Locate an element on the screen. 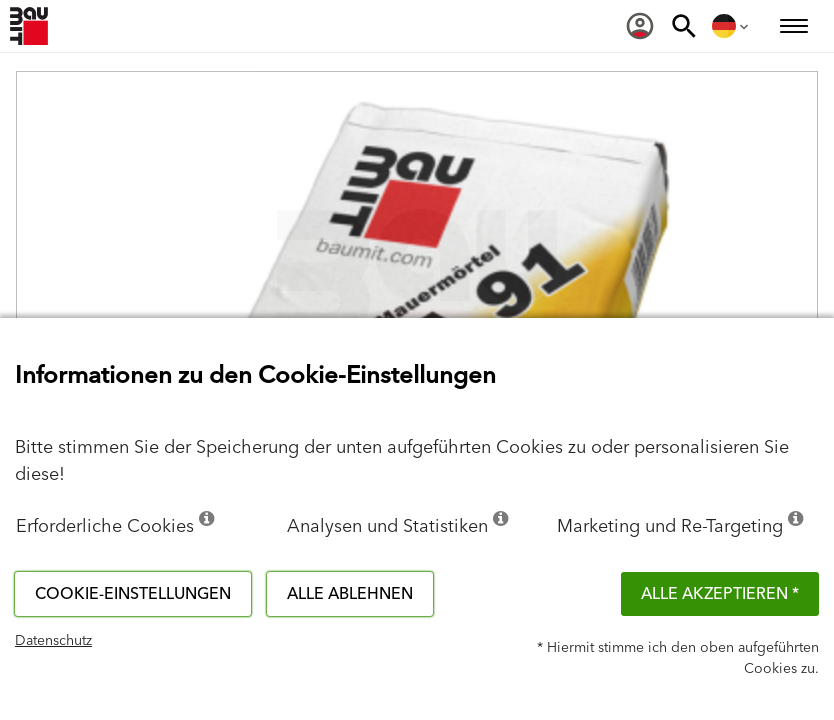 This screenshot has height=720, width=834. Alle akzeptieren * is located at coordinates (720, 594).